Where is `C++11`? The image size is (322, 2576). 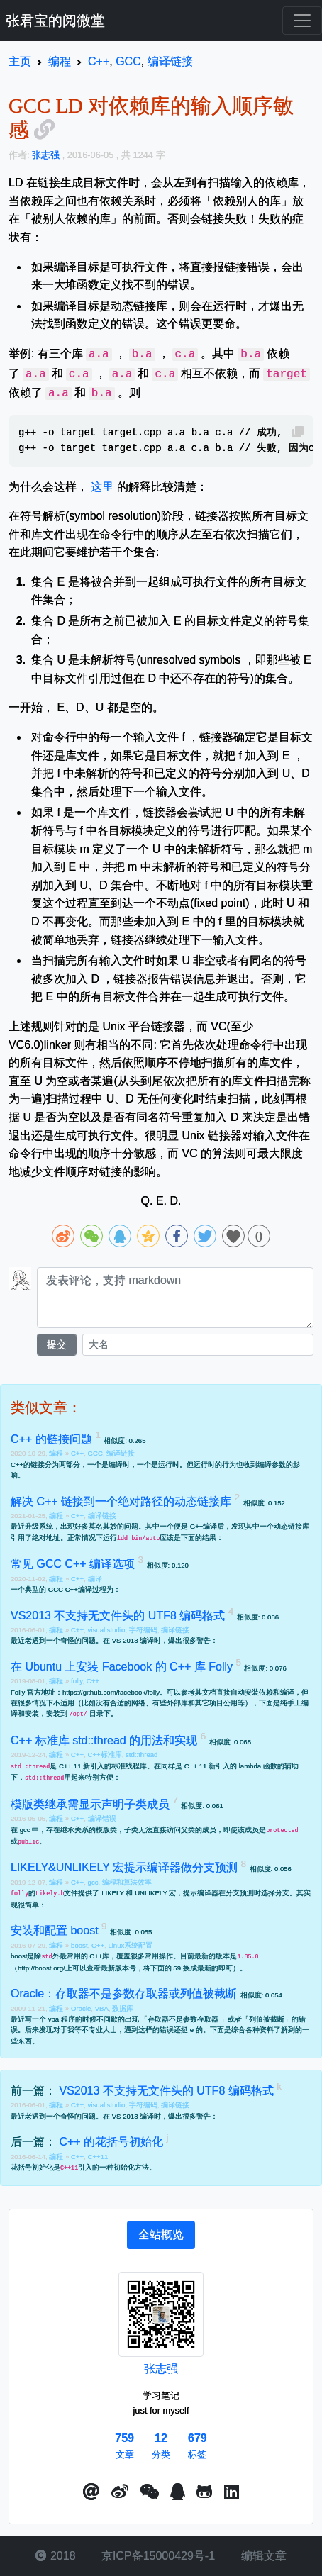 C++11 is located at coordinates (98, 2156).